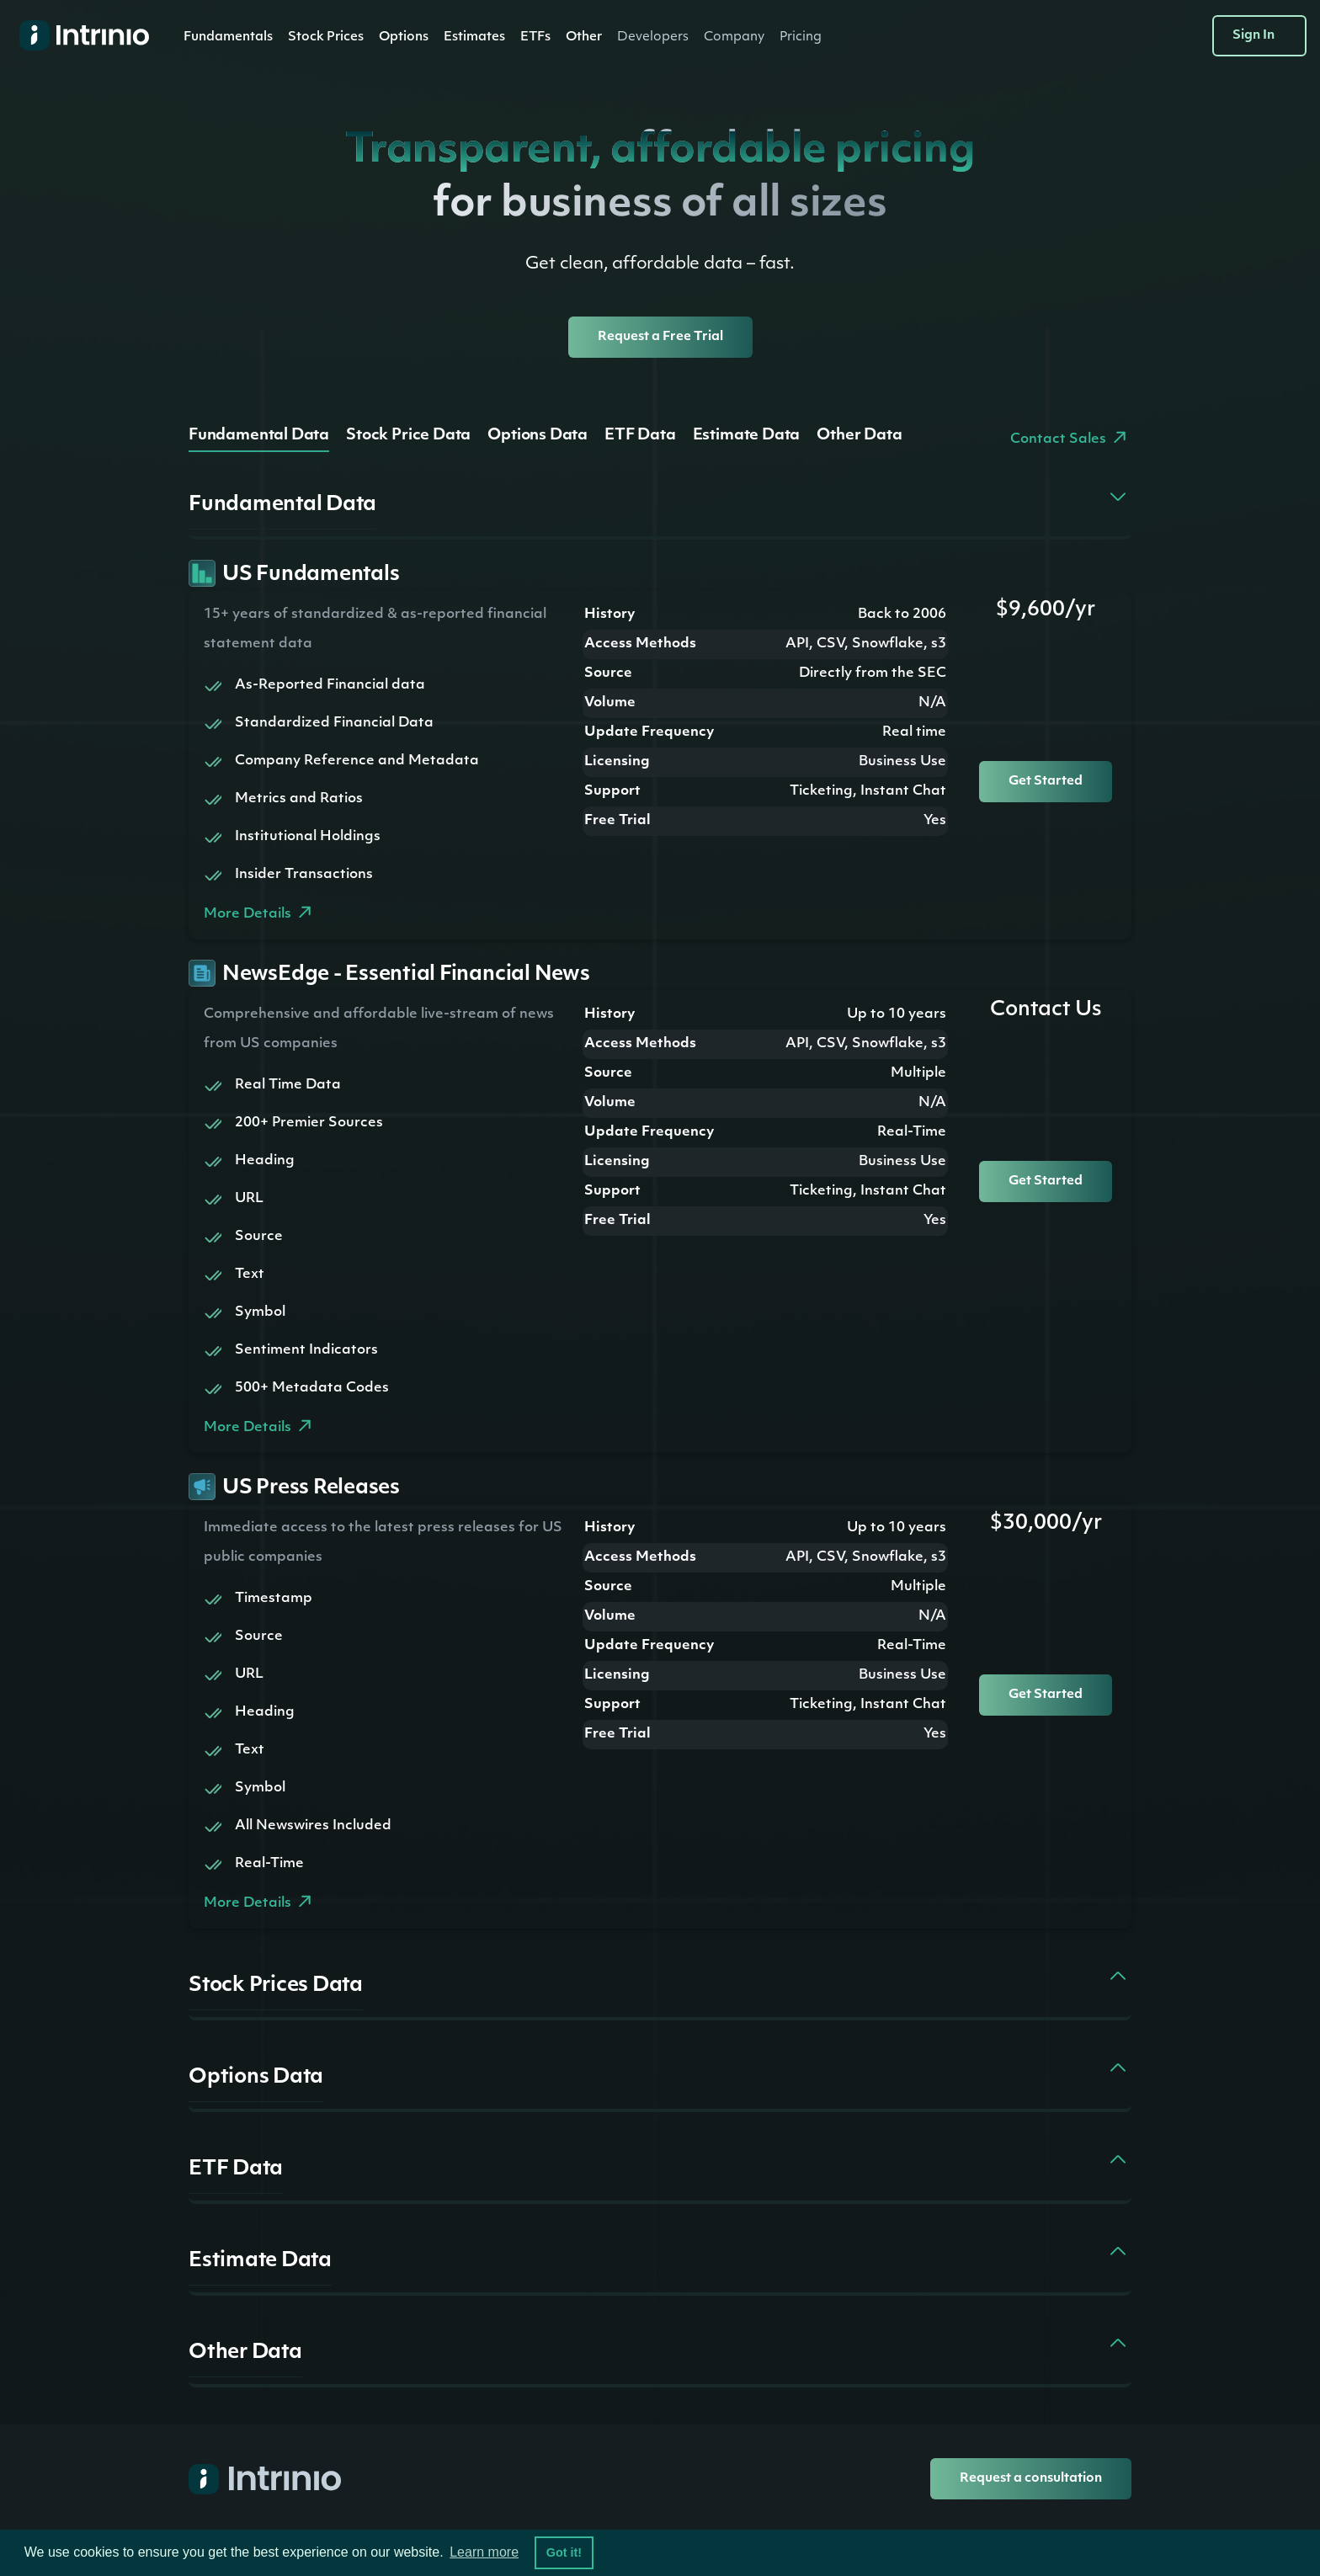  Describe the element at coordinates (1031, 2478) in the screenshot. I see `Request a consultation` at that location.